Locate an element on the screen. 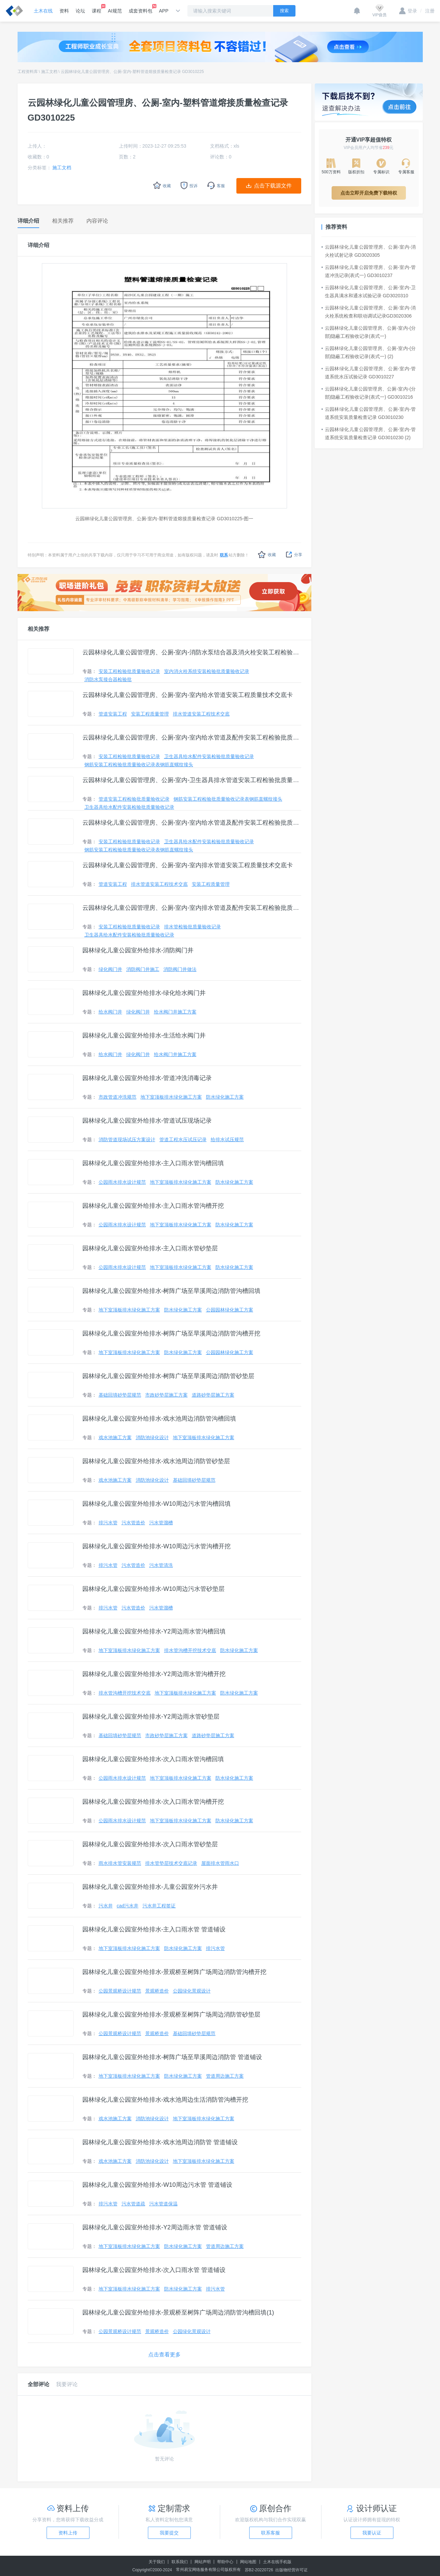 This screenshot has height=2576, width=440. 消防池绿化设计 is located at coordinates (152, 1437).